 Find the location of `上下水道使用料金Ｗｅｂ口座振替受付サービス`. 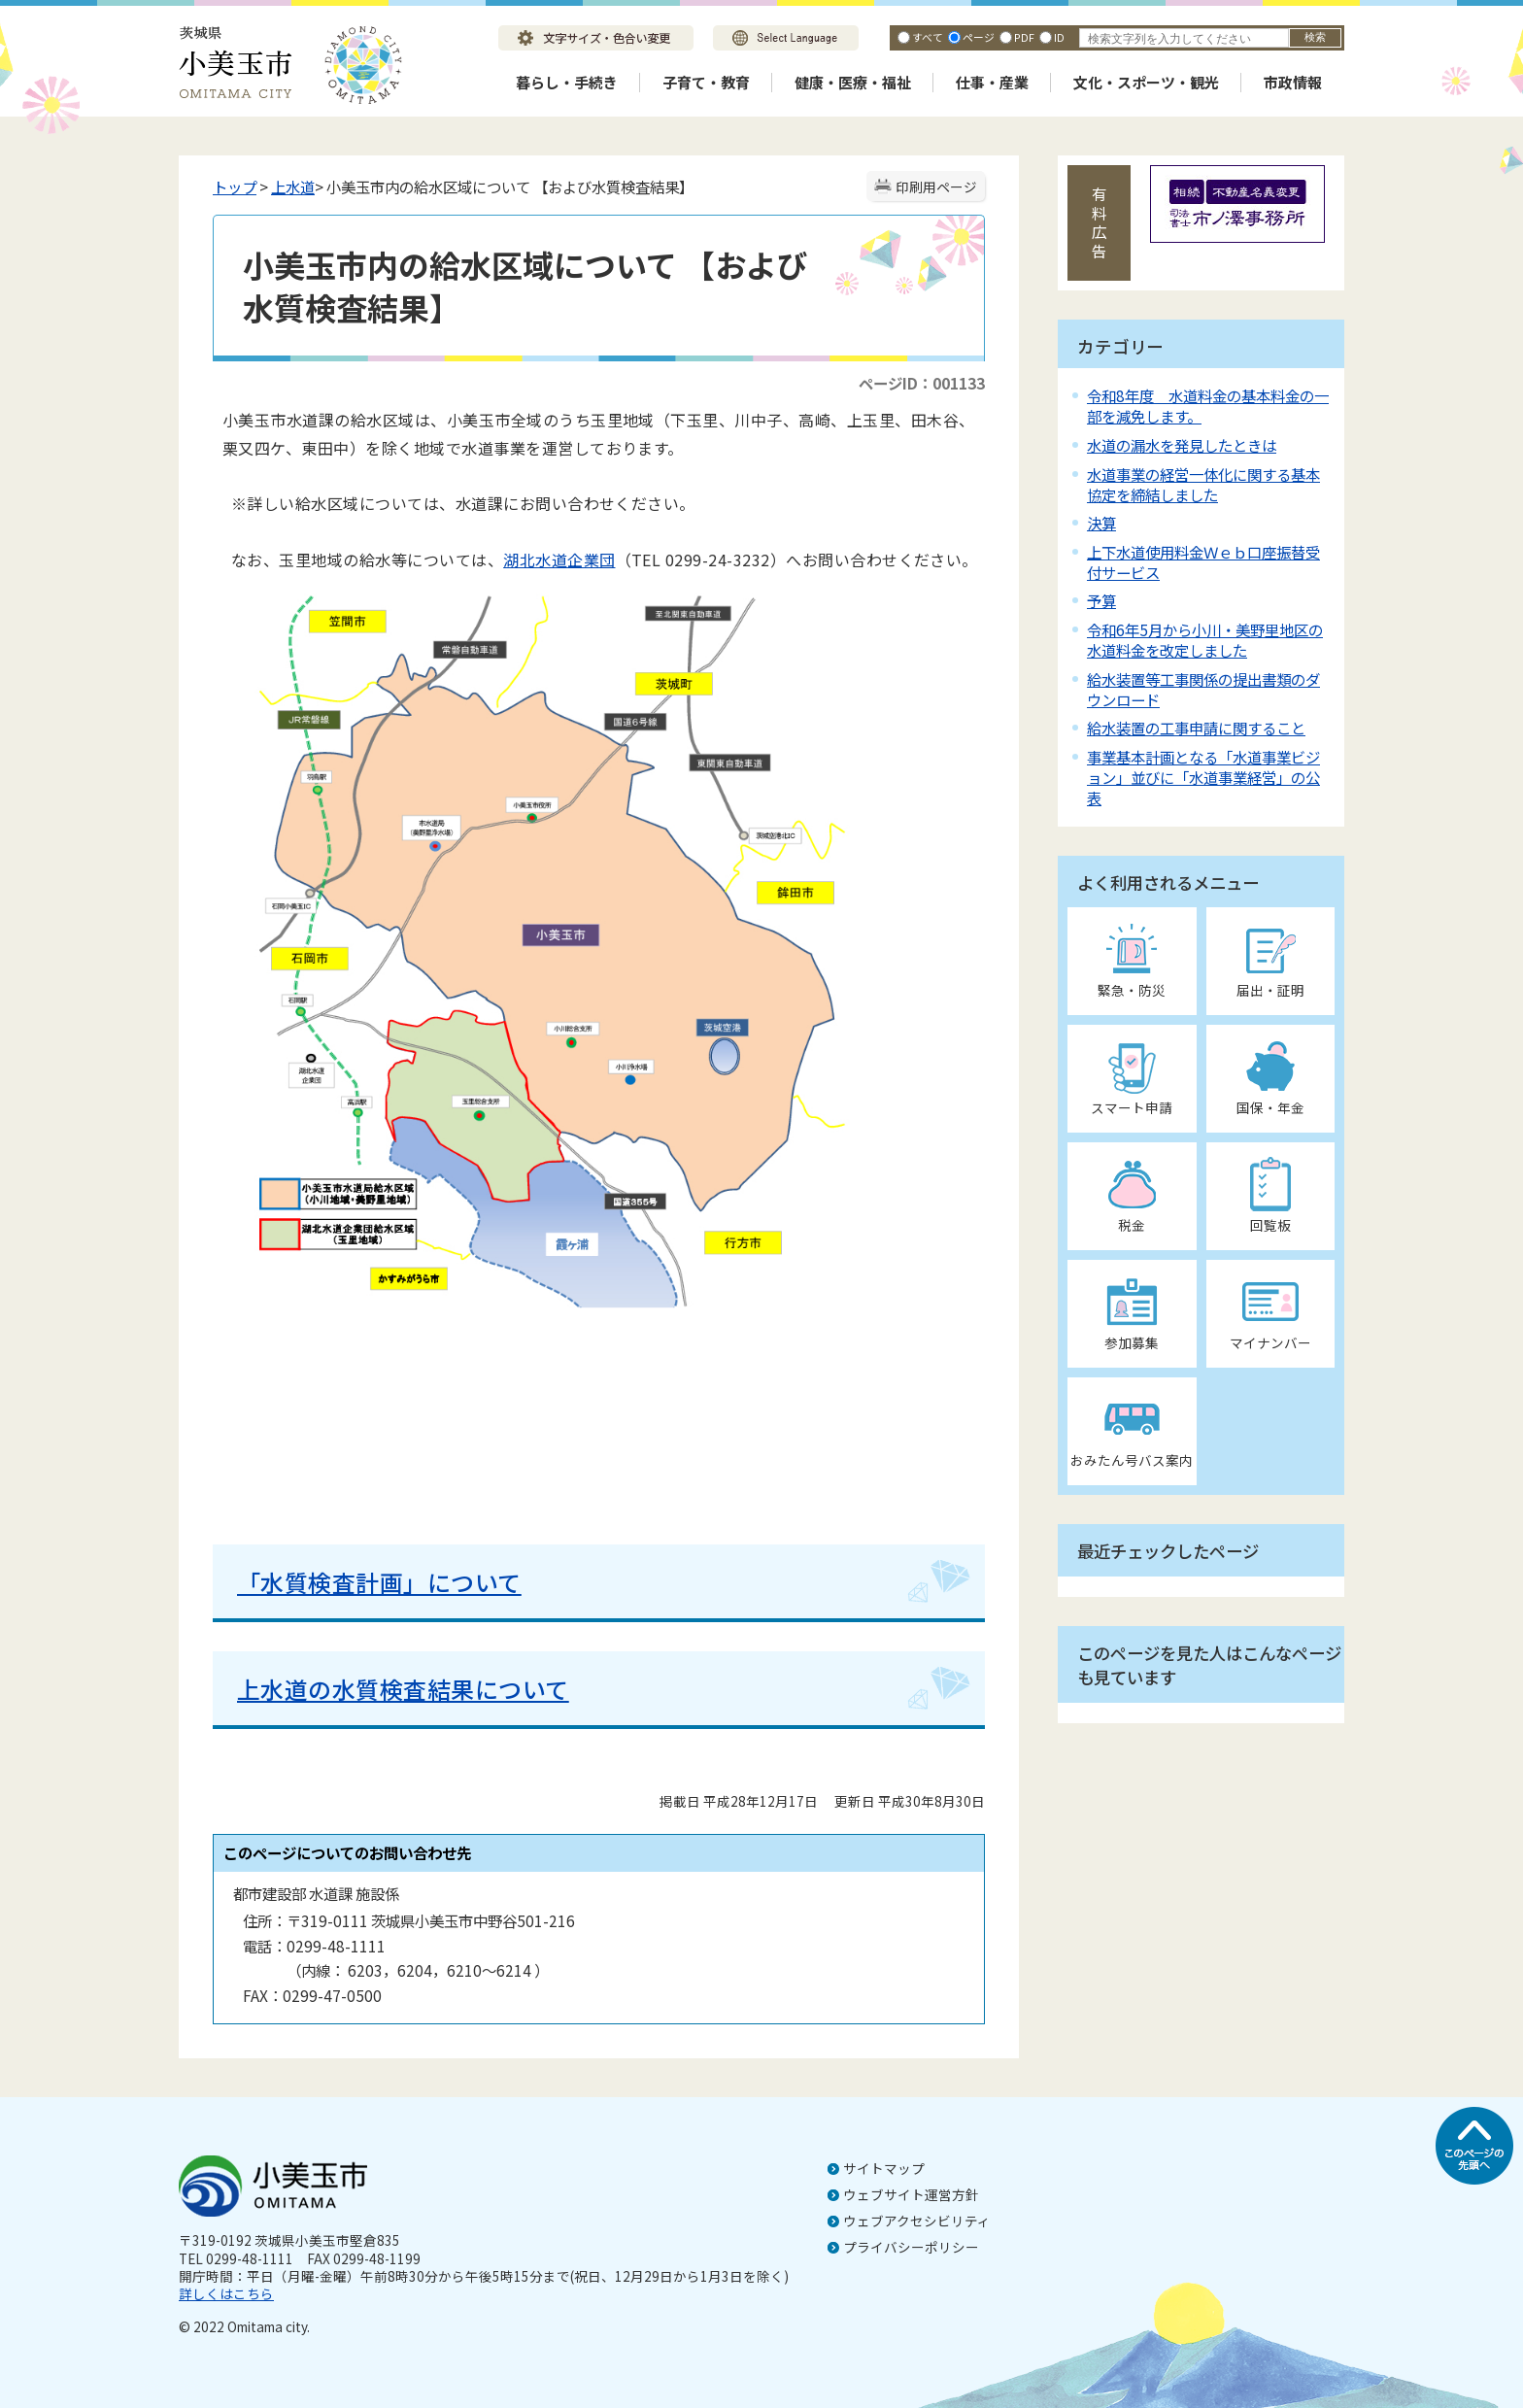

上下水道使用料金Ｗｅｂ口座振替受付サービス is located at coordinates (1203, 562).